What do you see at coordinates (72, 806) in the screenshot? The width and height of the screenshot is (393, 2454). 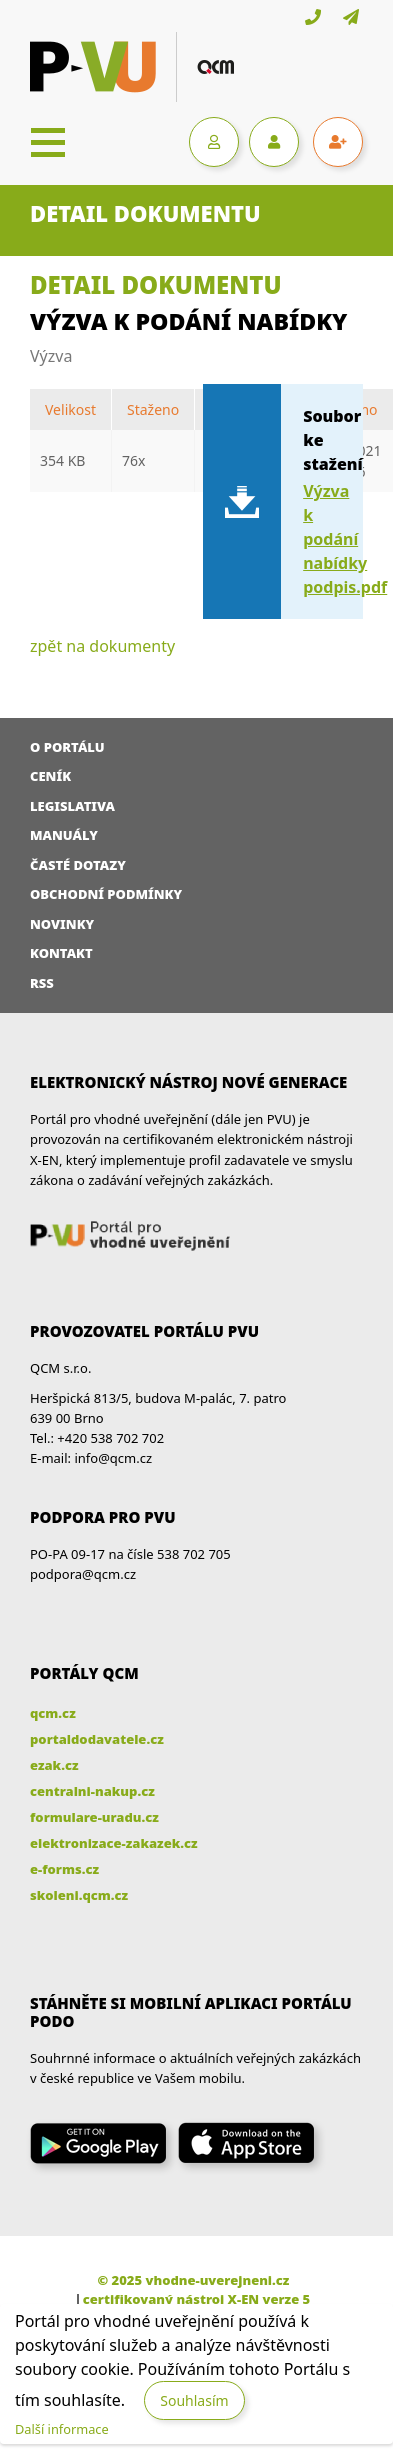 I see `Legislativa` at bounding box center [72, 806].